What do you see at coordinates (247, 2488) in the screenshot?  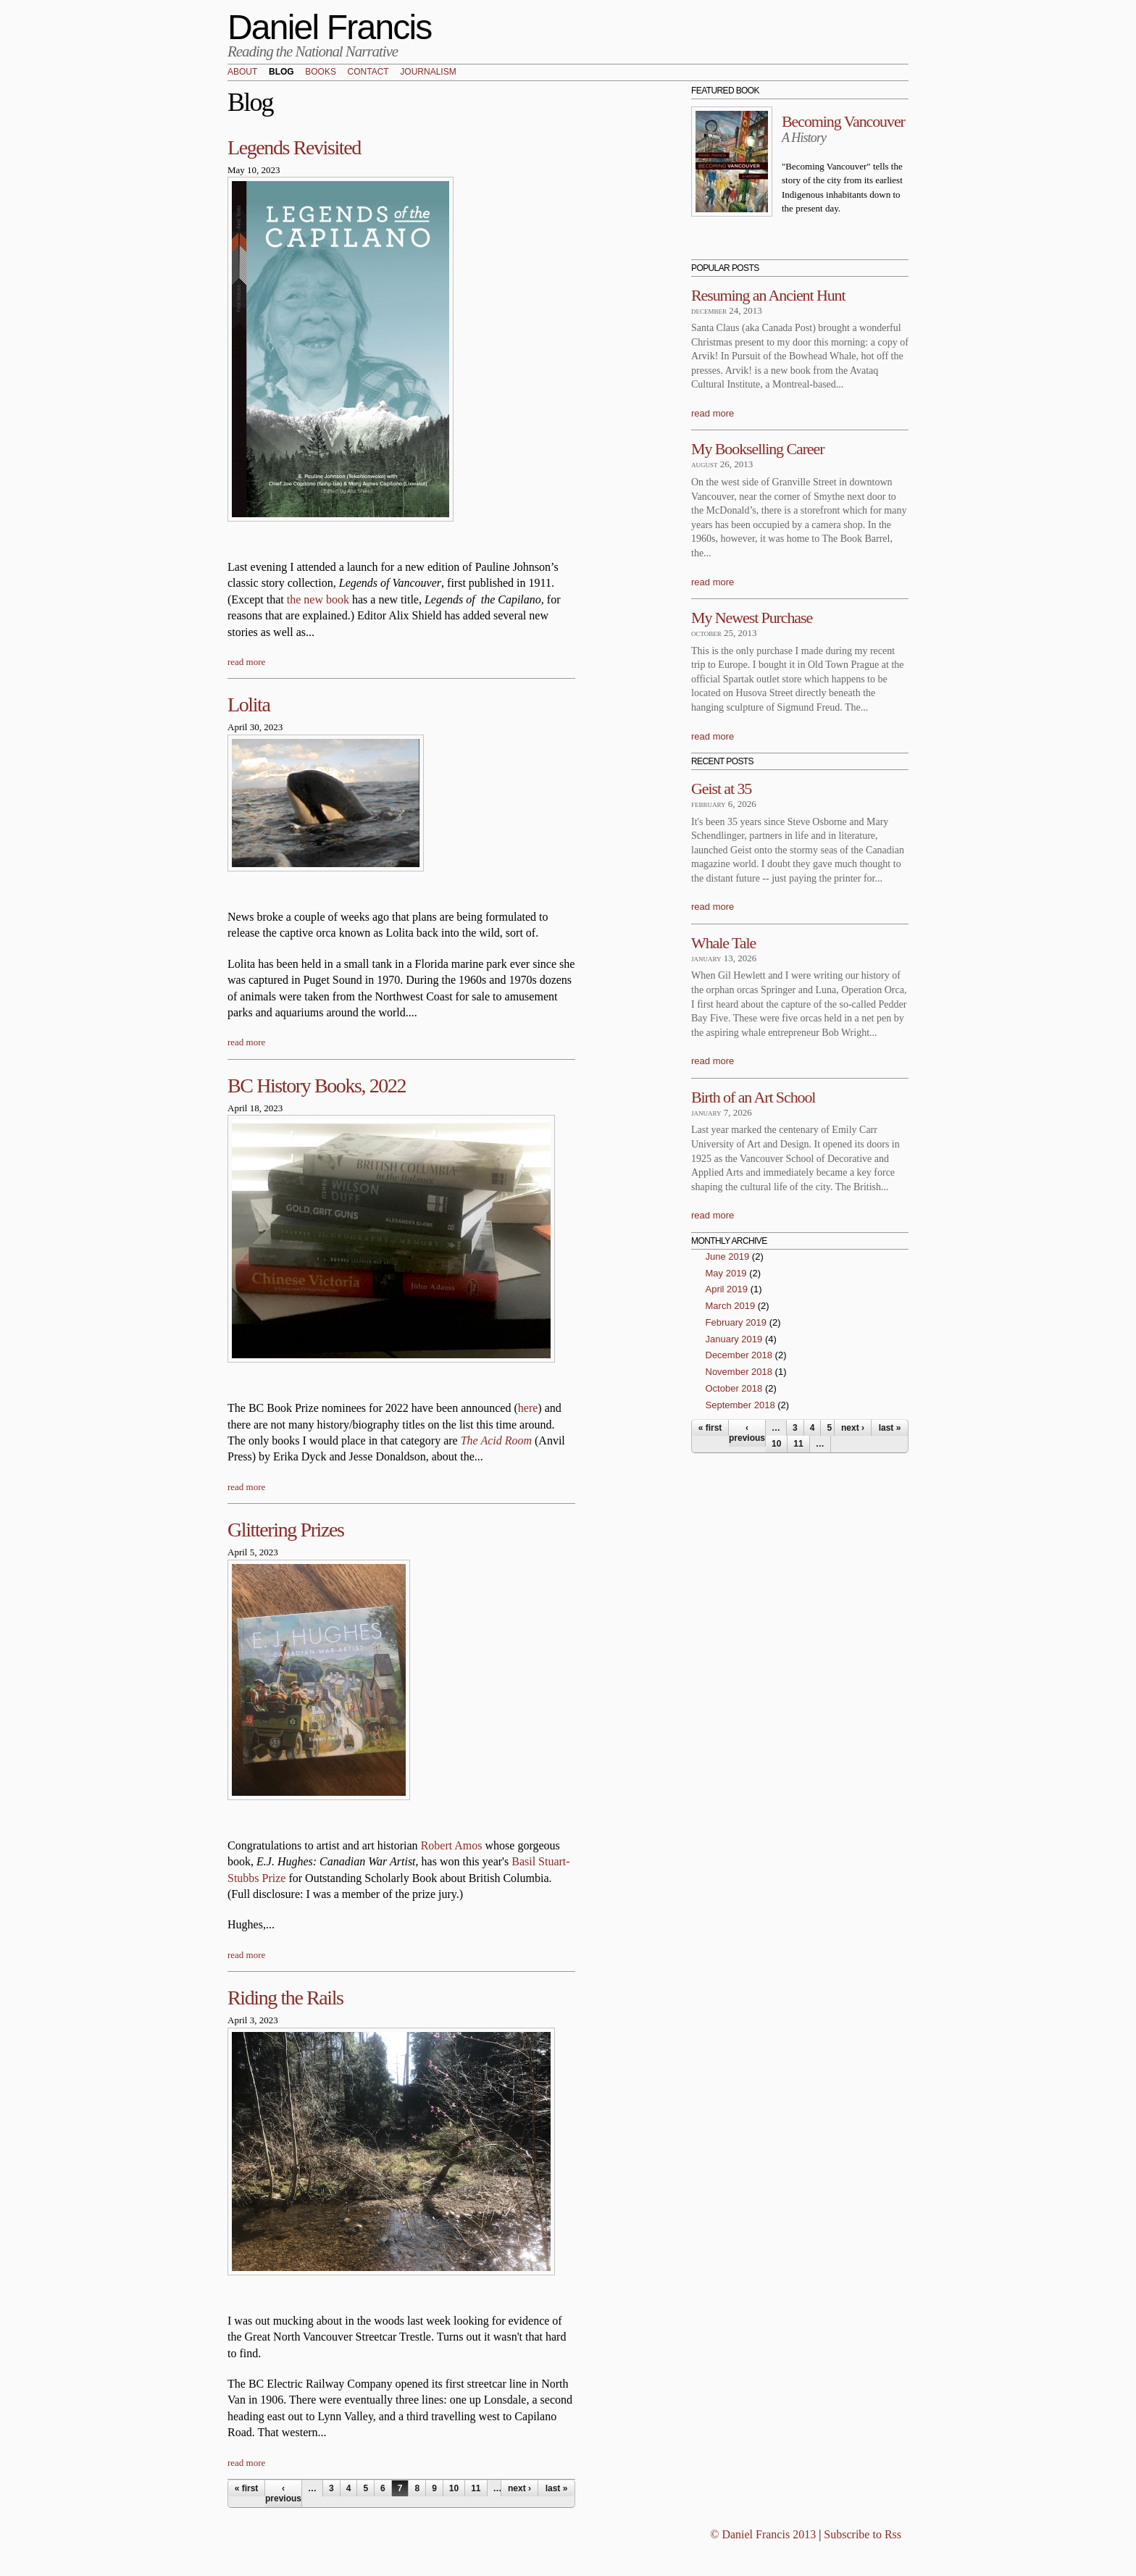 I see `« first` at bounding box center [247, 2488].